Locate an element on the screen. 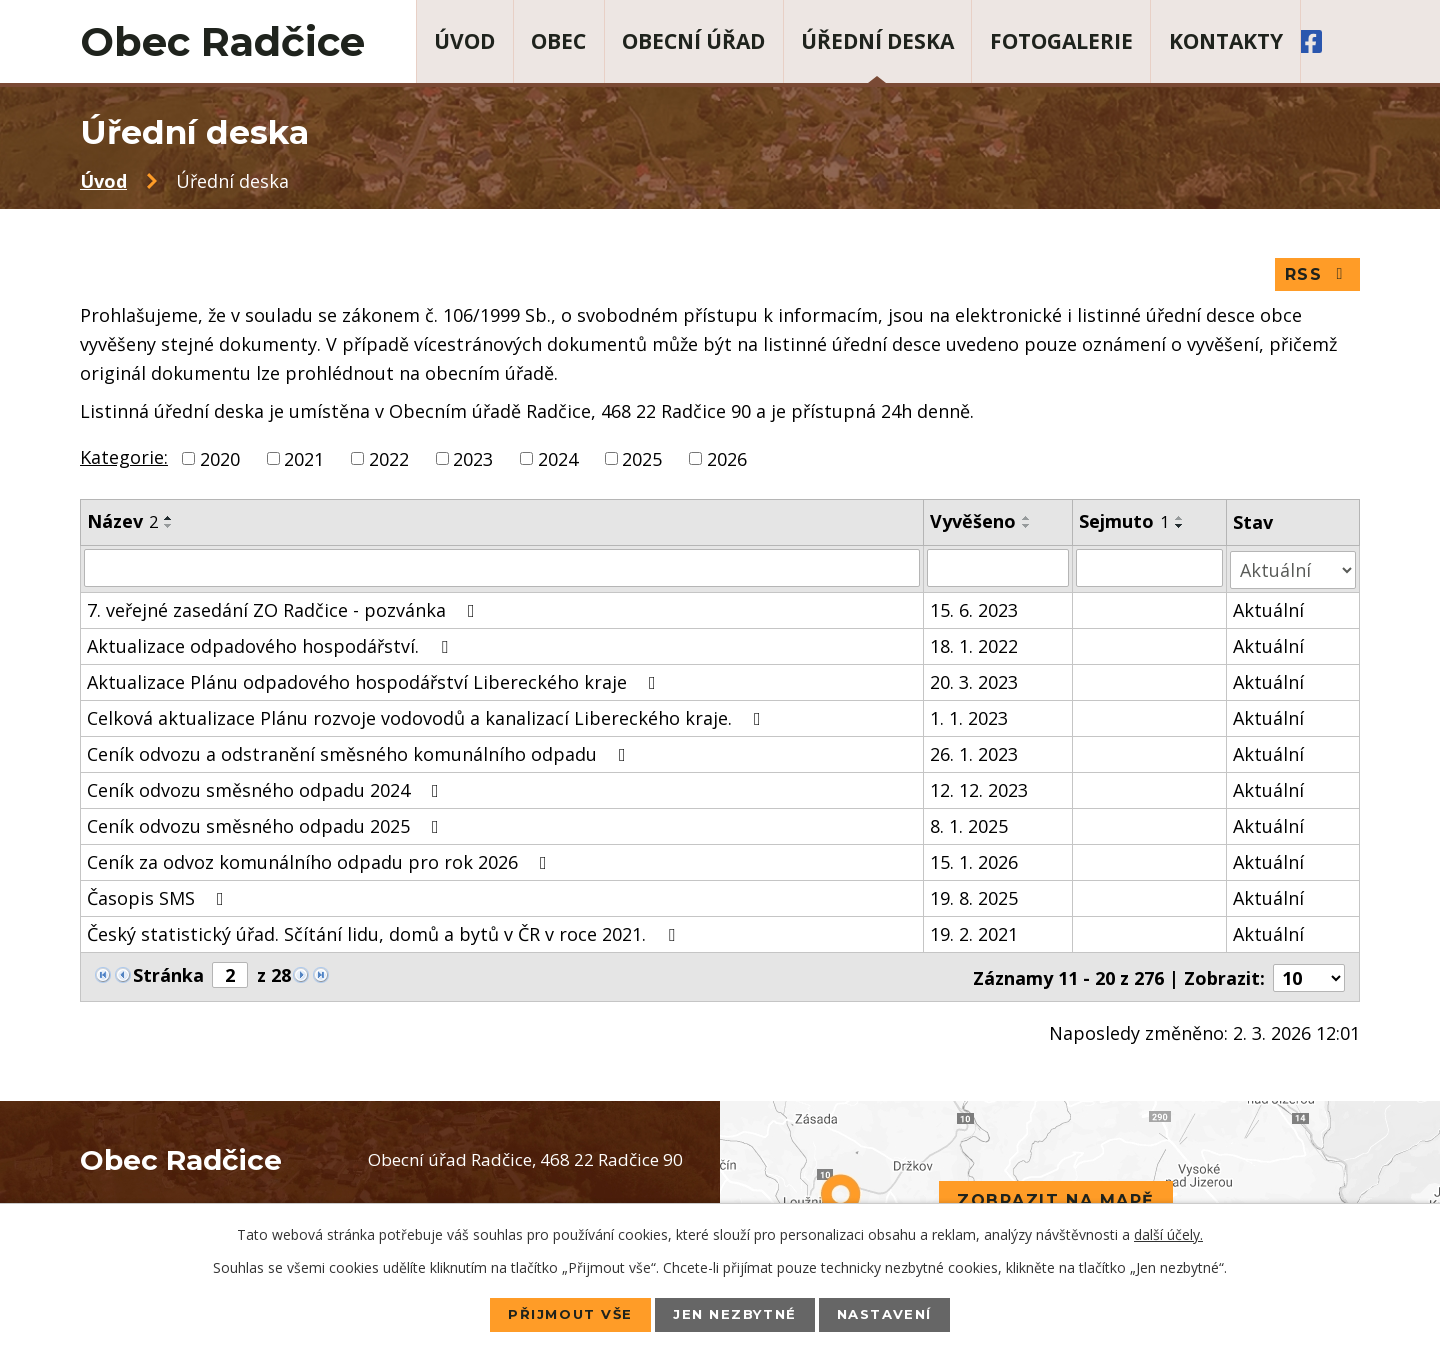 The width and height of the screenshot is (1440, 1351). další účely. is located at coordinates (1168, 1233).